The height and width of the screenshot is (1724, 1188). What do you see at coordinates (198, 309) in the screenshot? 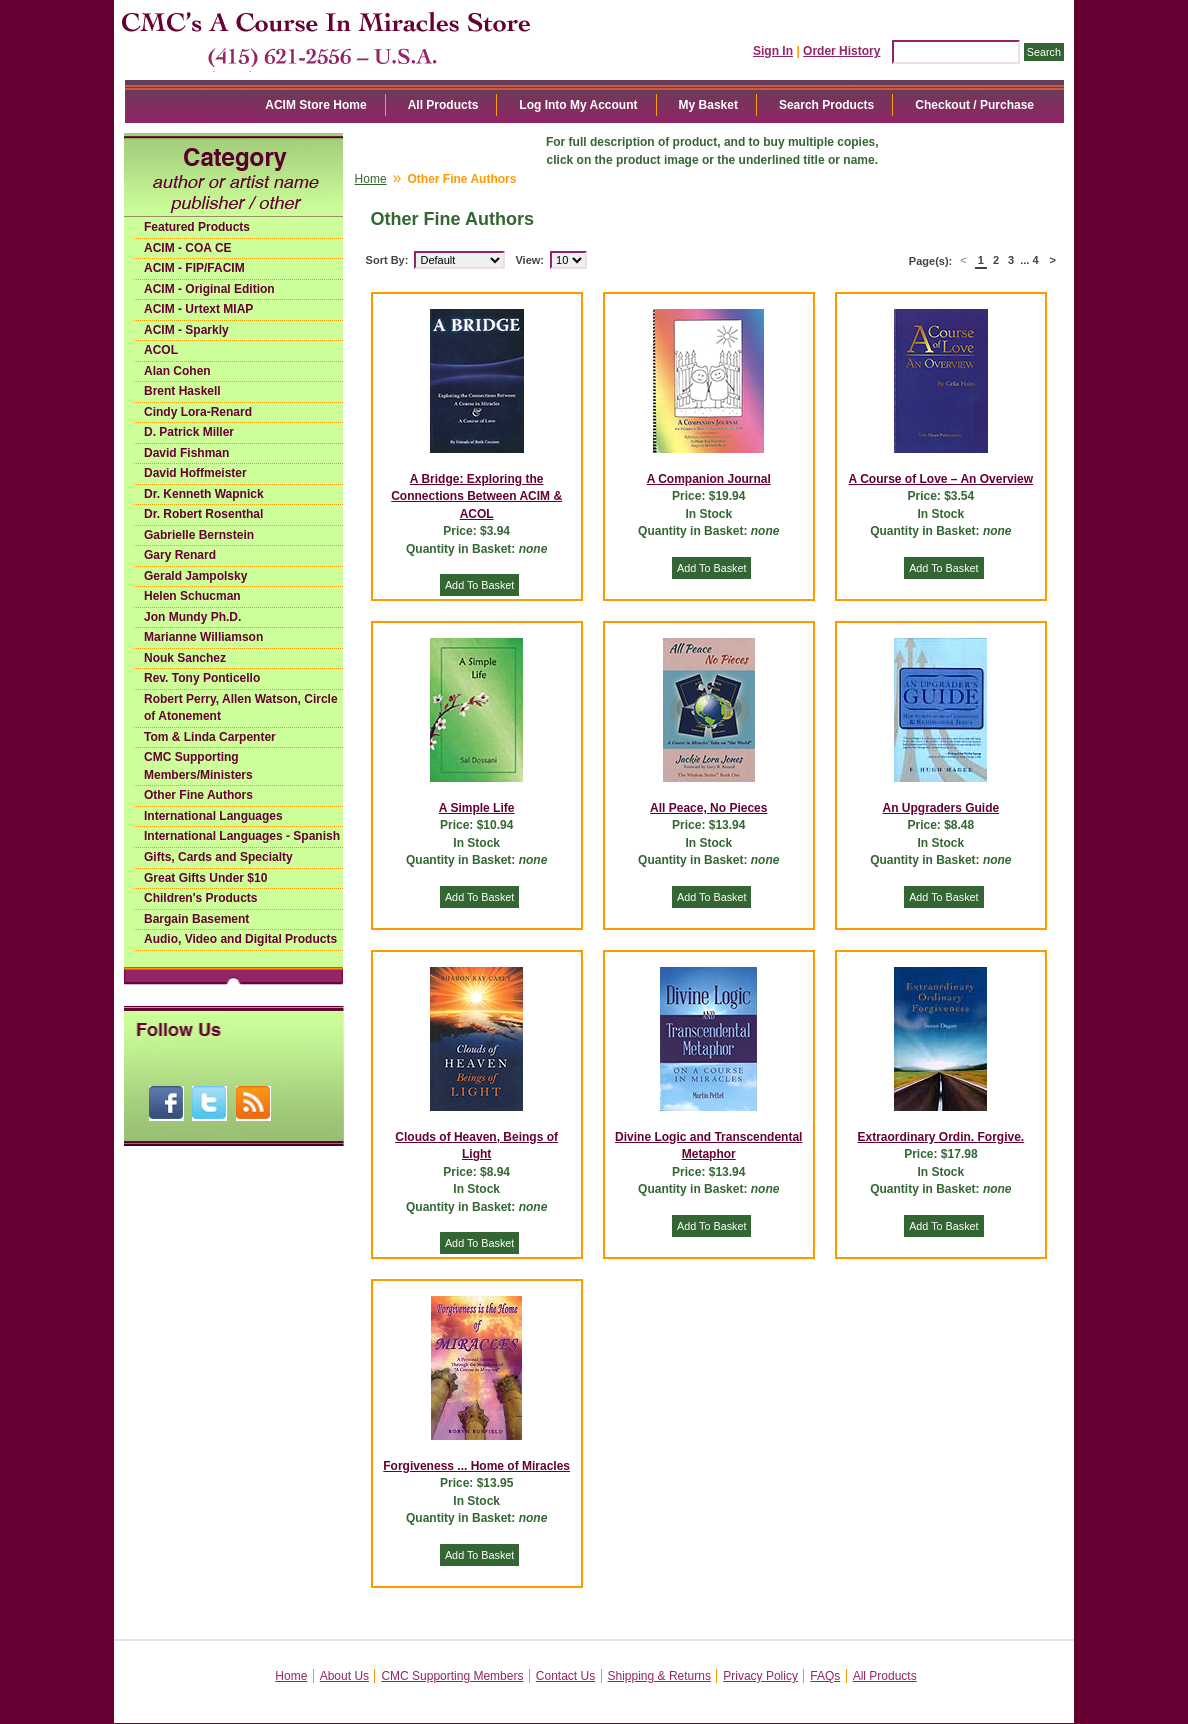
I see `ACIM - Urtext MIAP` at bounding box center [198, 309].